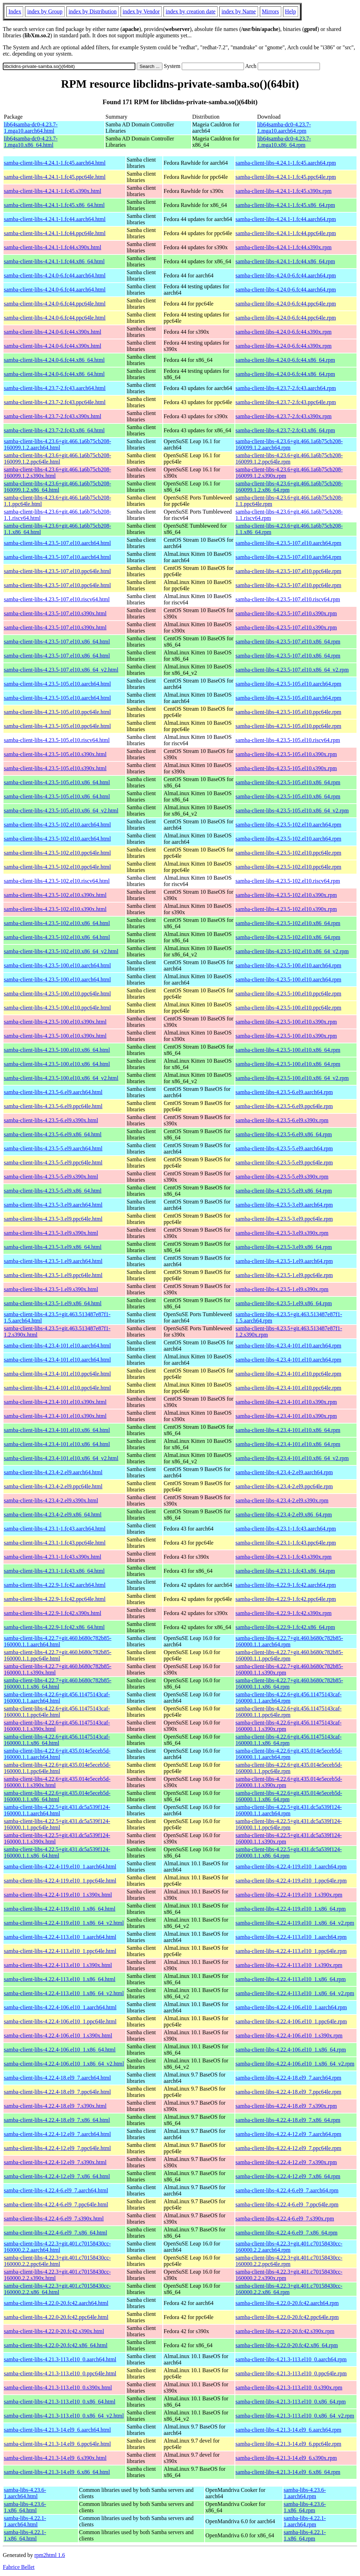 This screenshot has width=360, height=2576. I want to click on samba-client-libs-4.22.4-113.el10_1.s390x.rpm, so click(289, 1965).